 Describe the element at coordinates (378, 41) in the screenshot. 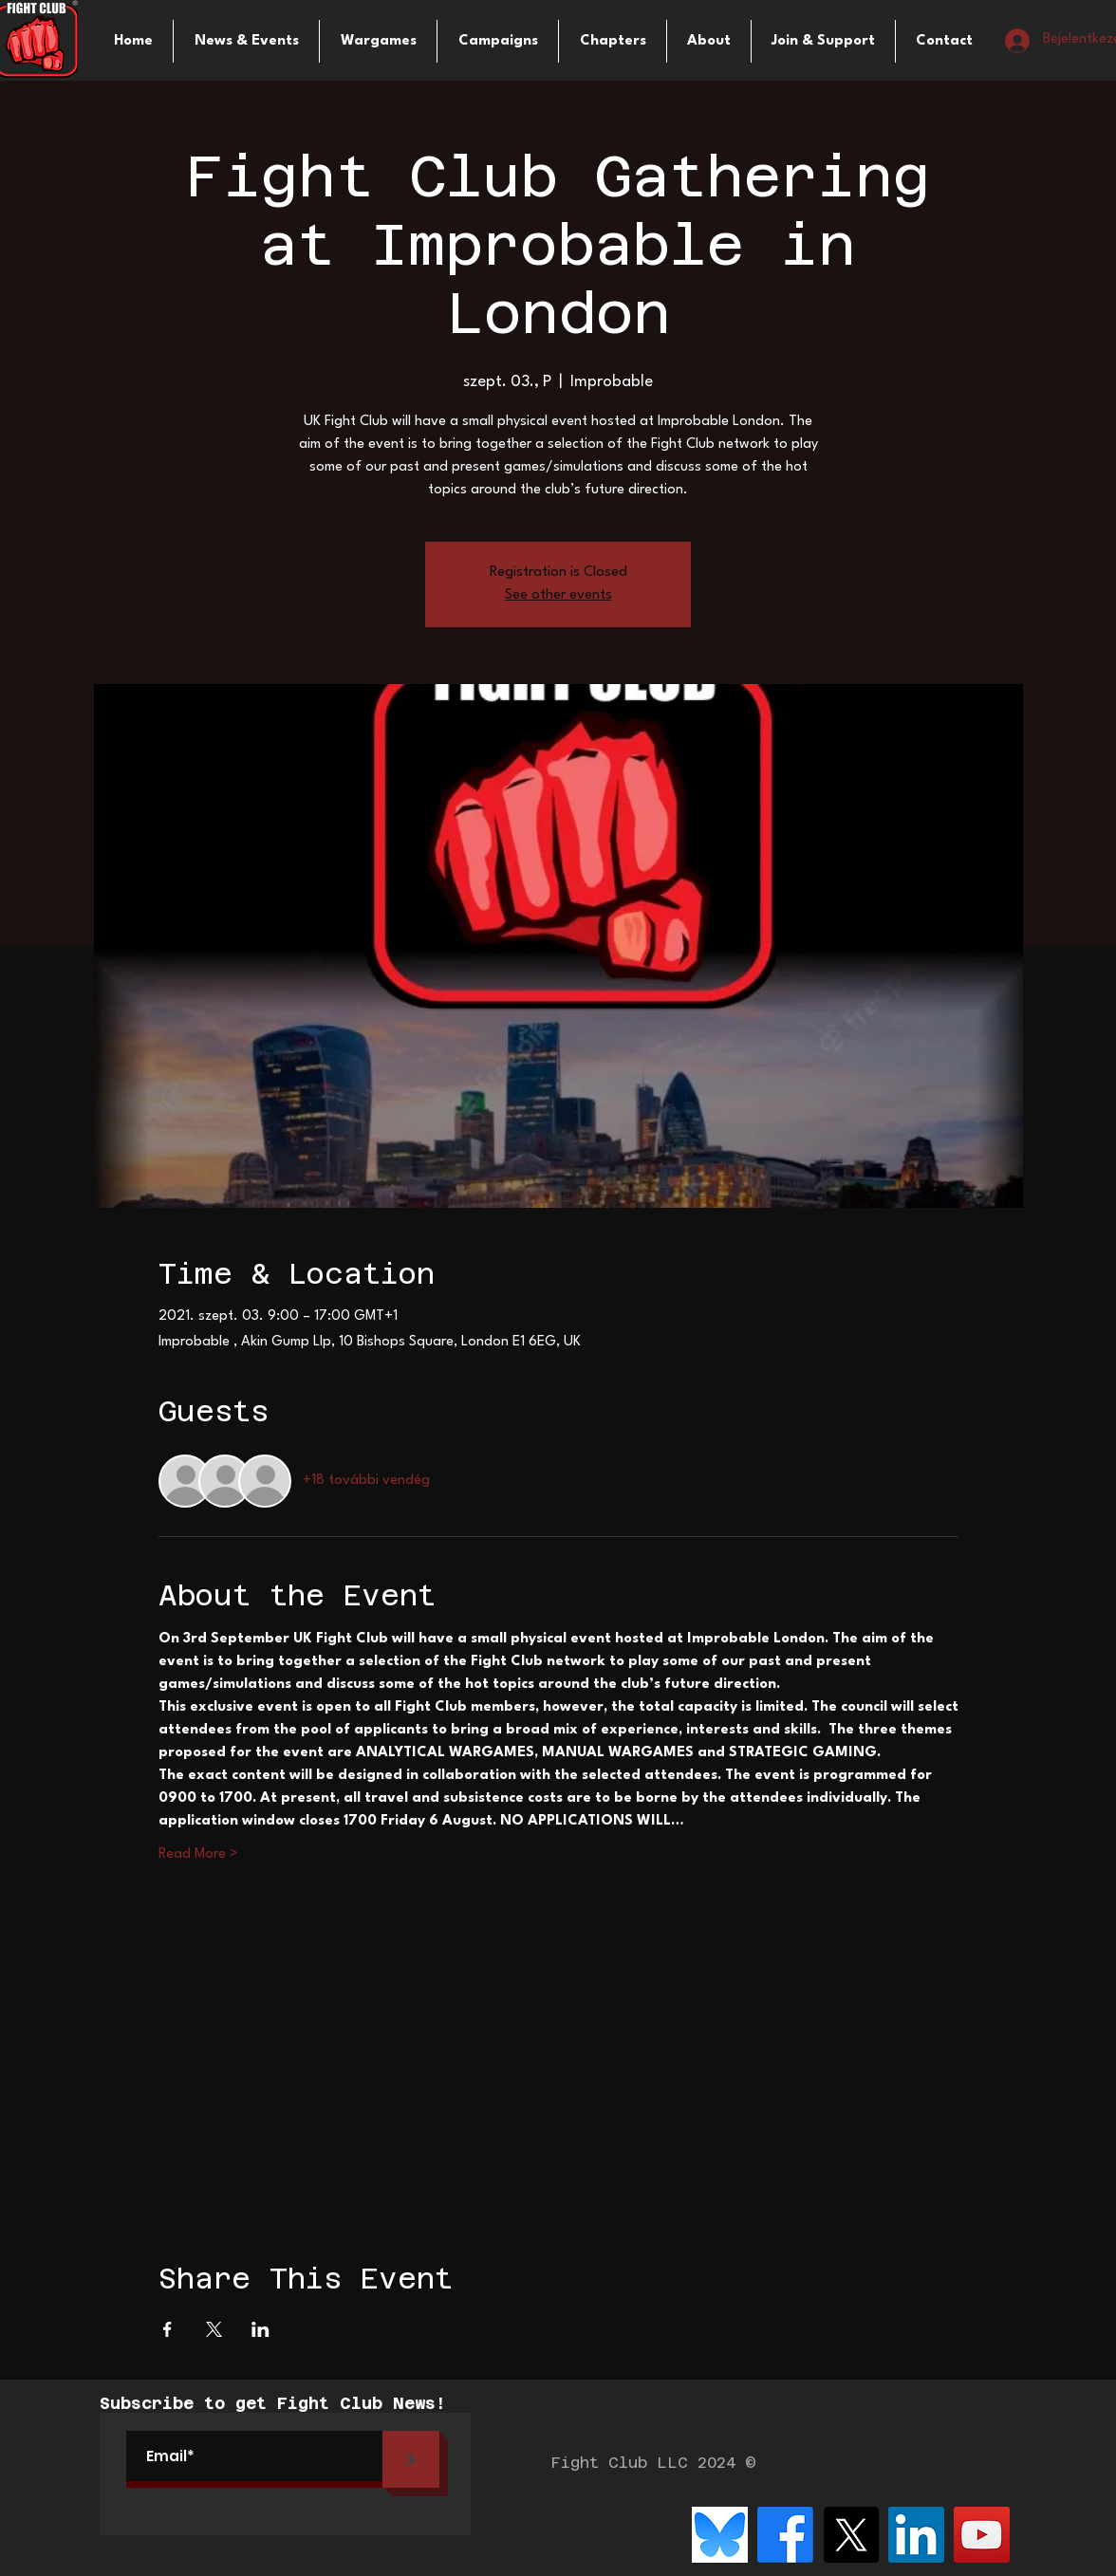

I see `[button]` at that location.